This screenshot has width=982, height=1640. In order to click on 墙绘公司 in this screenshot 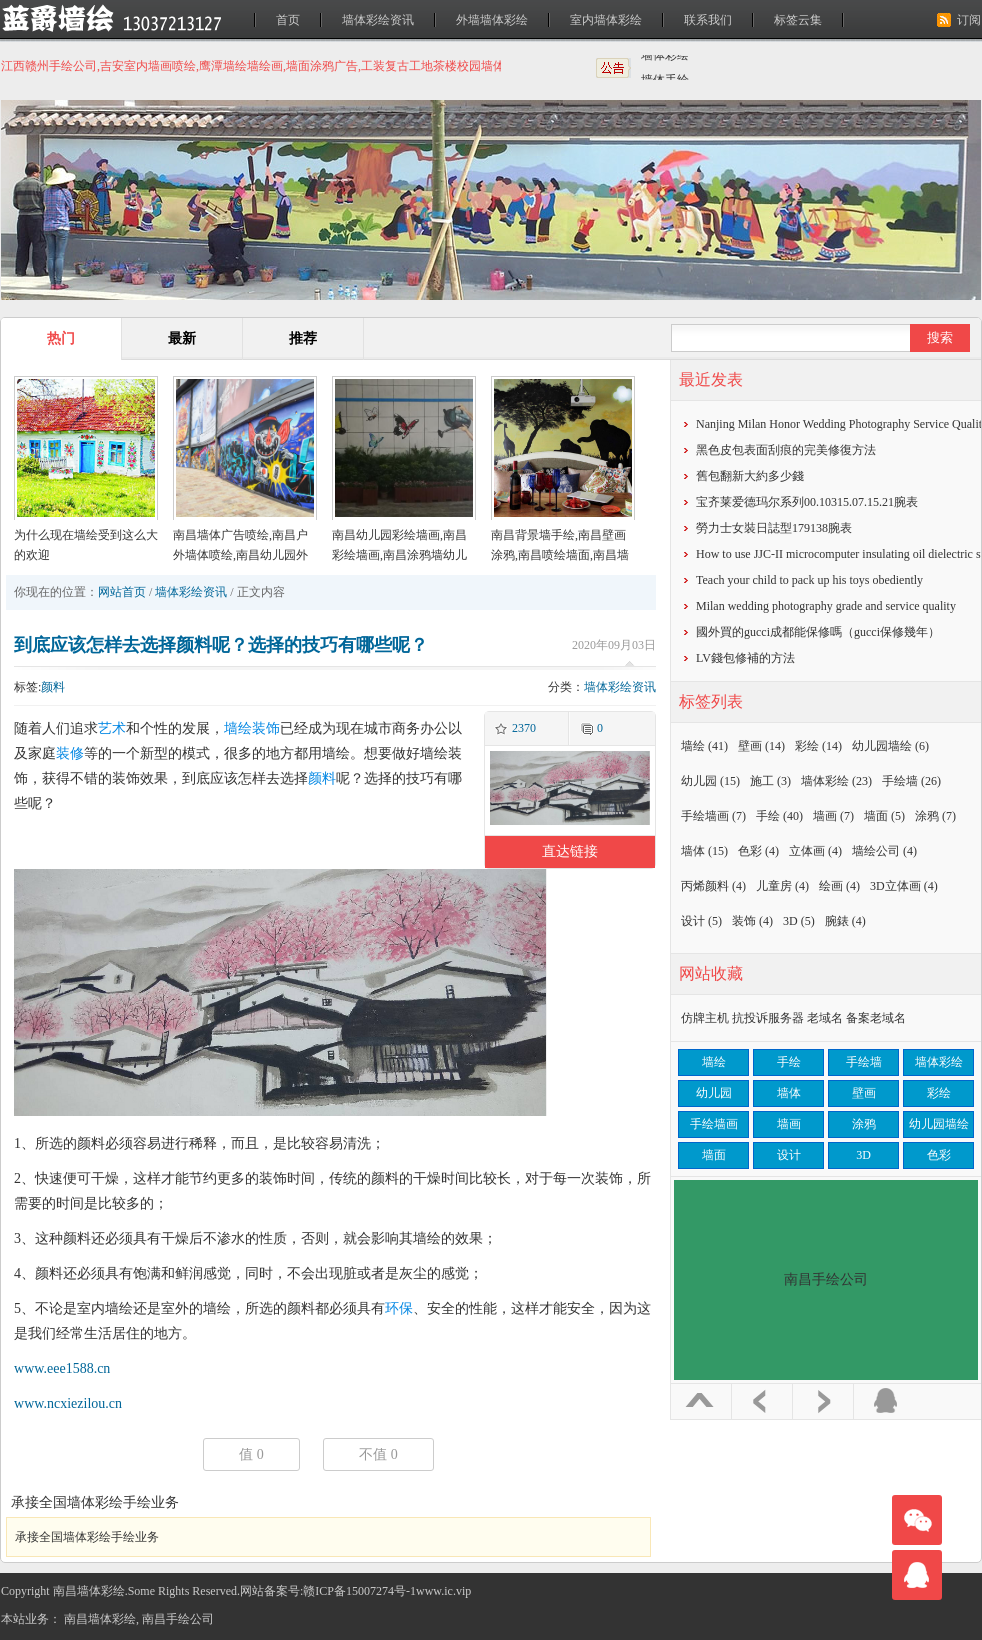, I will do `click(884, 851)`.